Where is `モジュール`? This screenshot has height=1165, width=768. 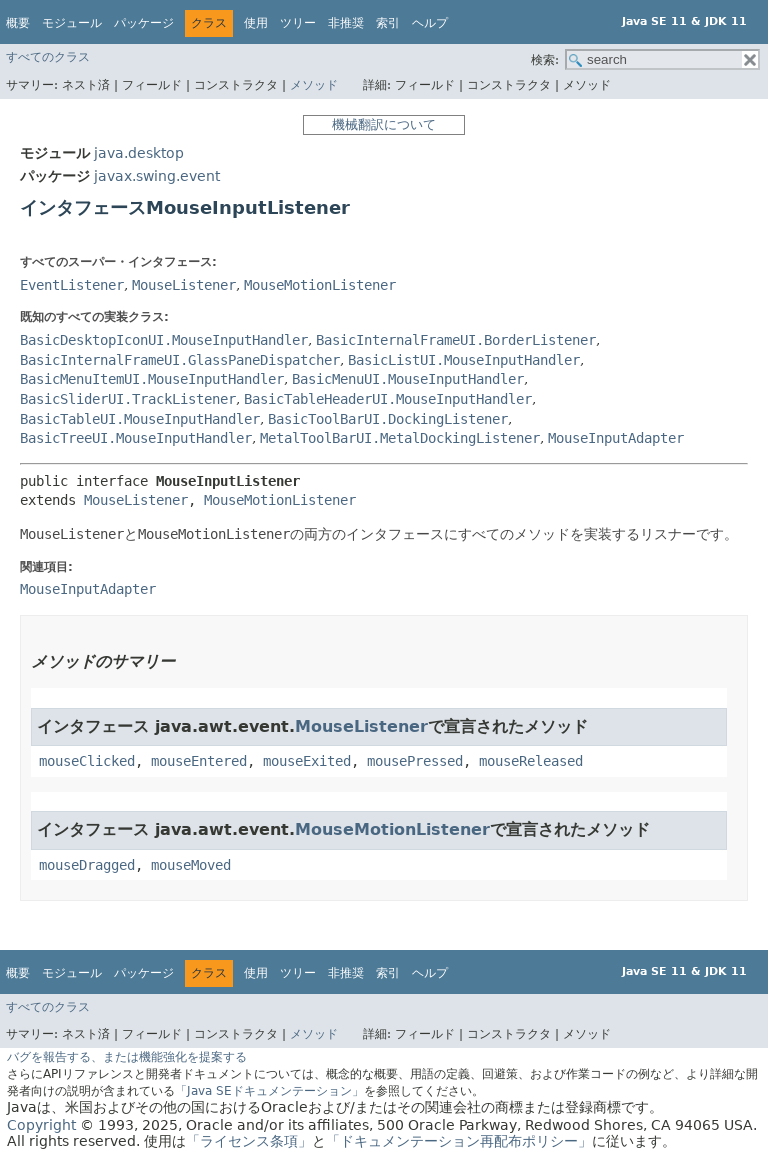 モジュール is located at coordinates (72, 23).